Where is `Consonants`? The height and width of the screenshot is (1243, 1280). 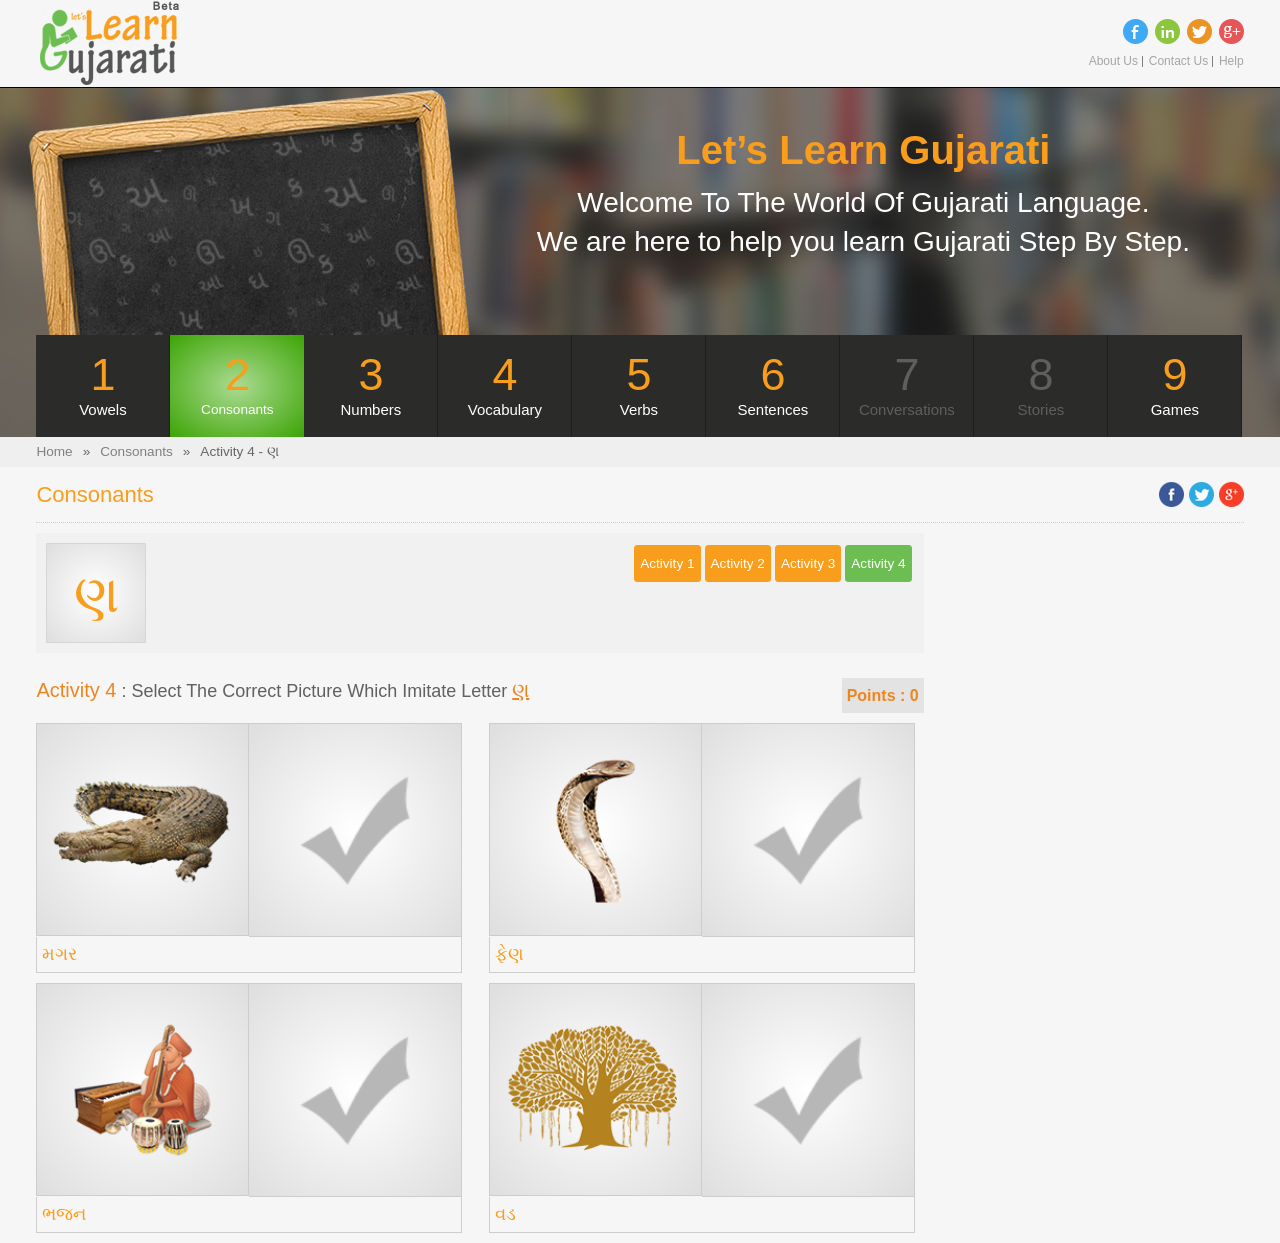
Consonants is located at coordinates (136, 451).